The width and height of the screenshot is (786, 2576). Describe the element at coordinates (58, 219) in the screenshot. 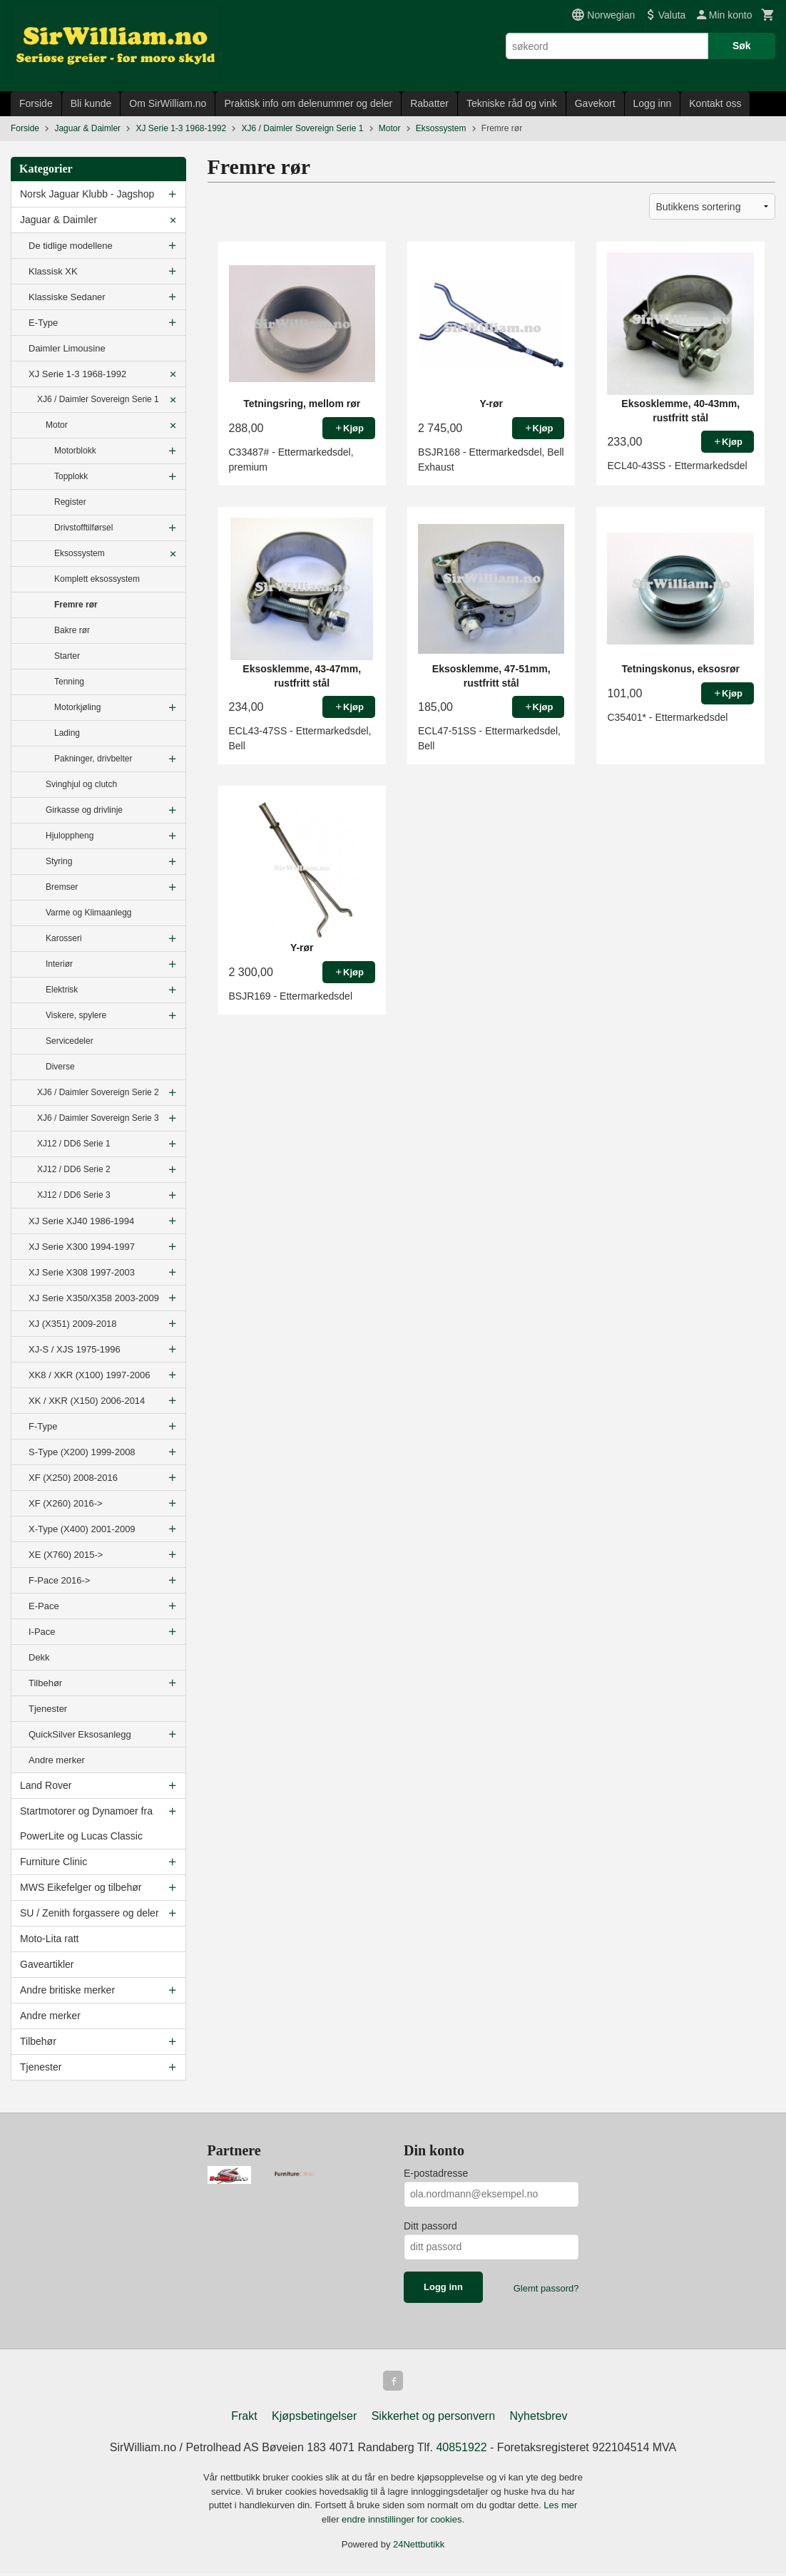

I see `Jaguar & Daimler` at that location.